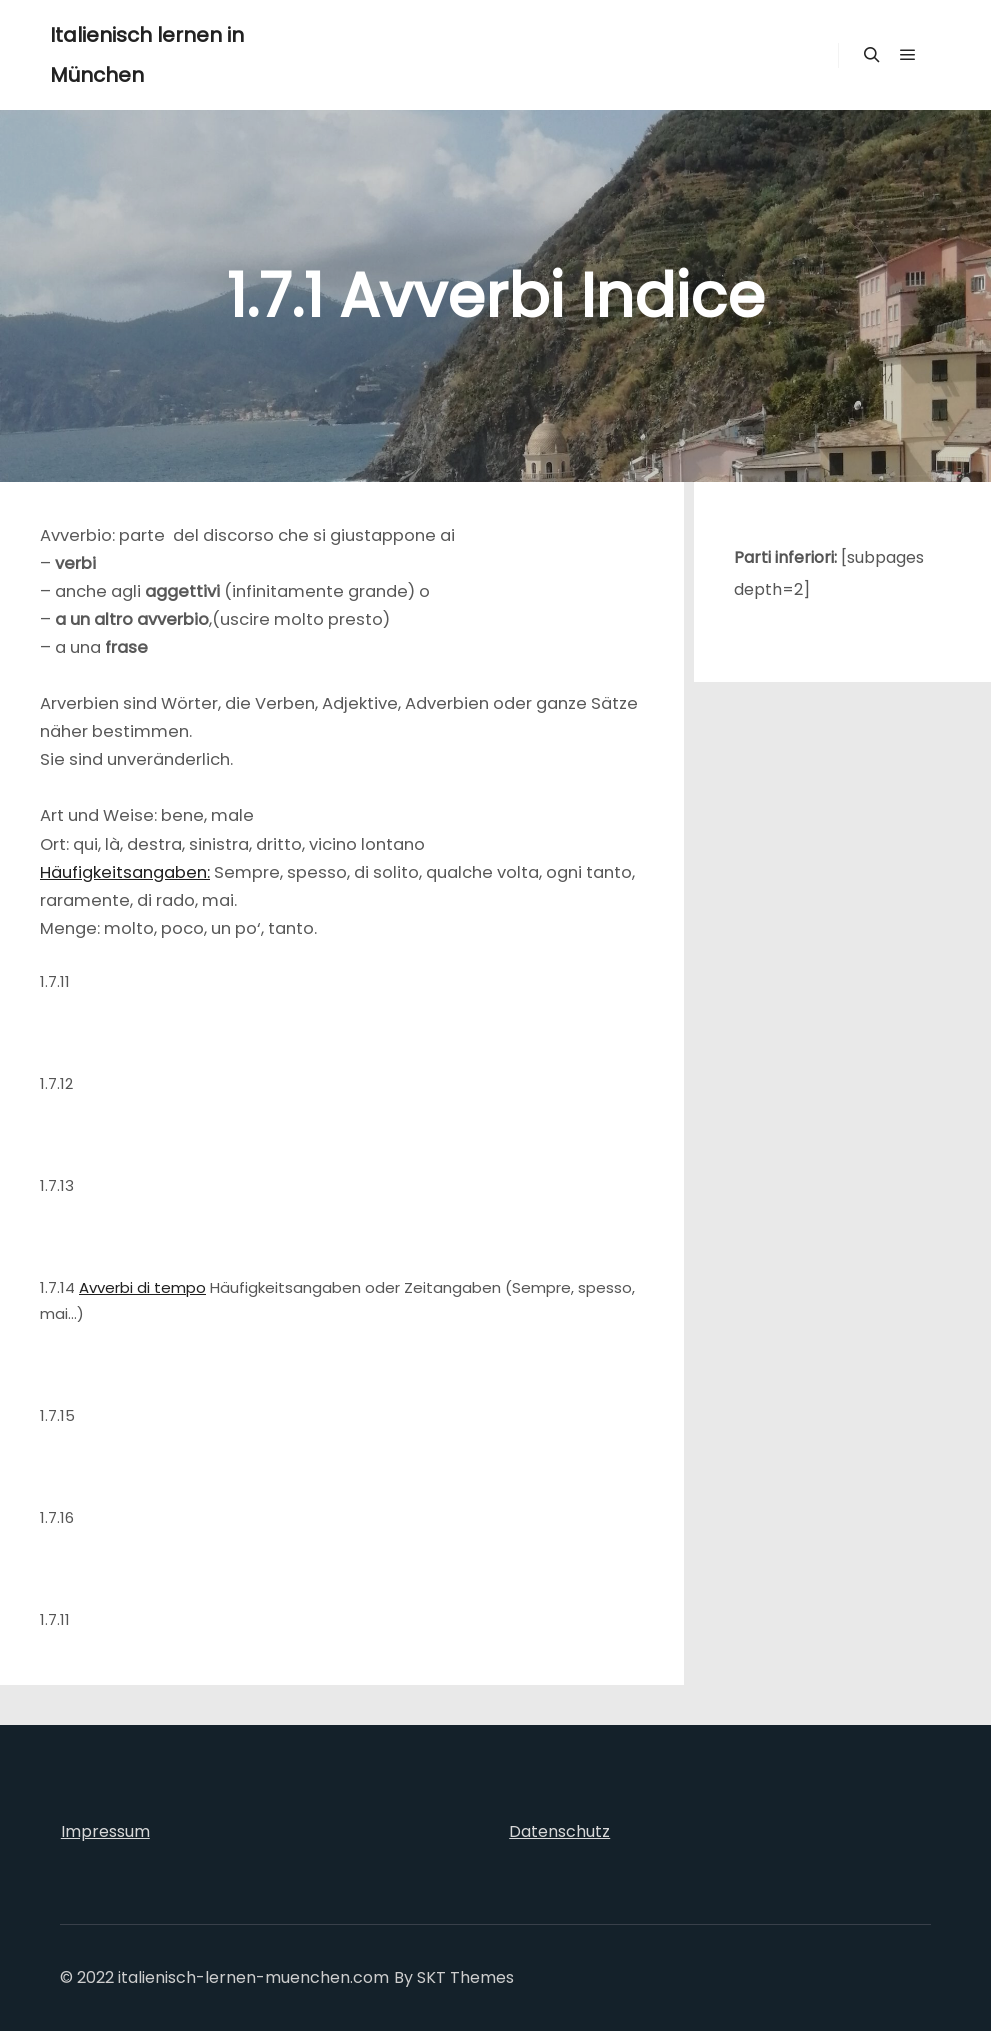  Describe the element at coordinates (105, 1831) in the screenshot. I see `Impressum` at that location.